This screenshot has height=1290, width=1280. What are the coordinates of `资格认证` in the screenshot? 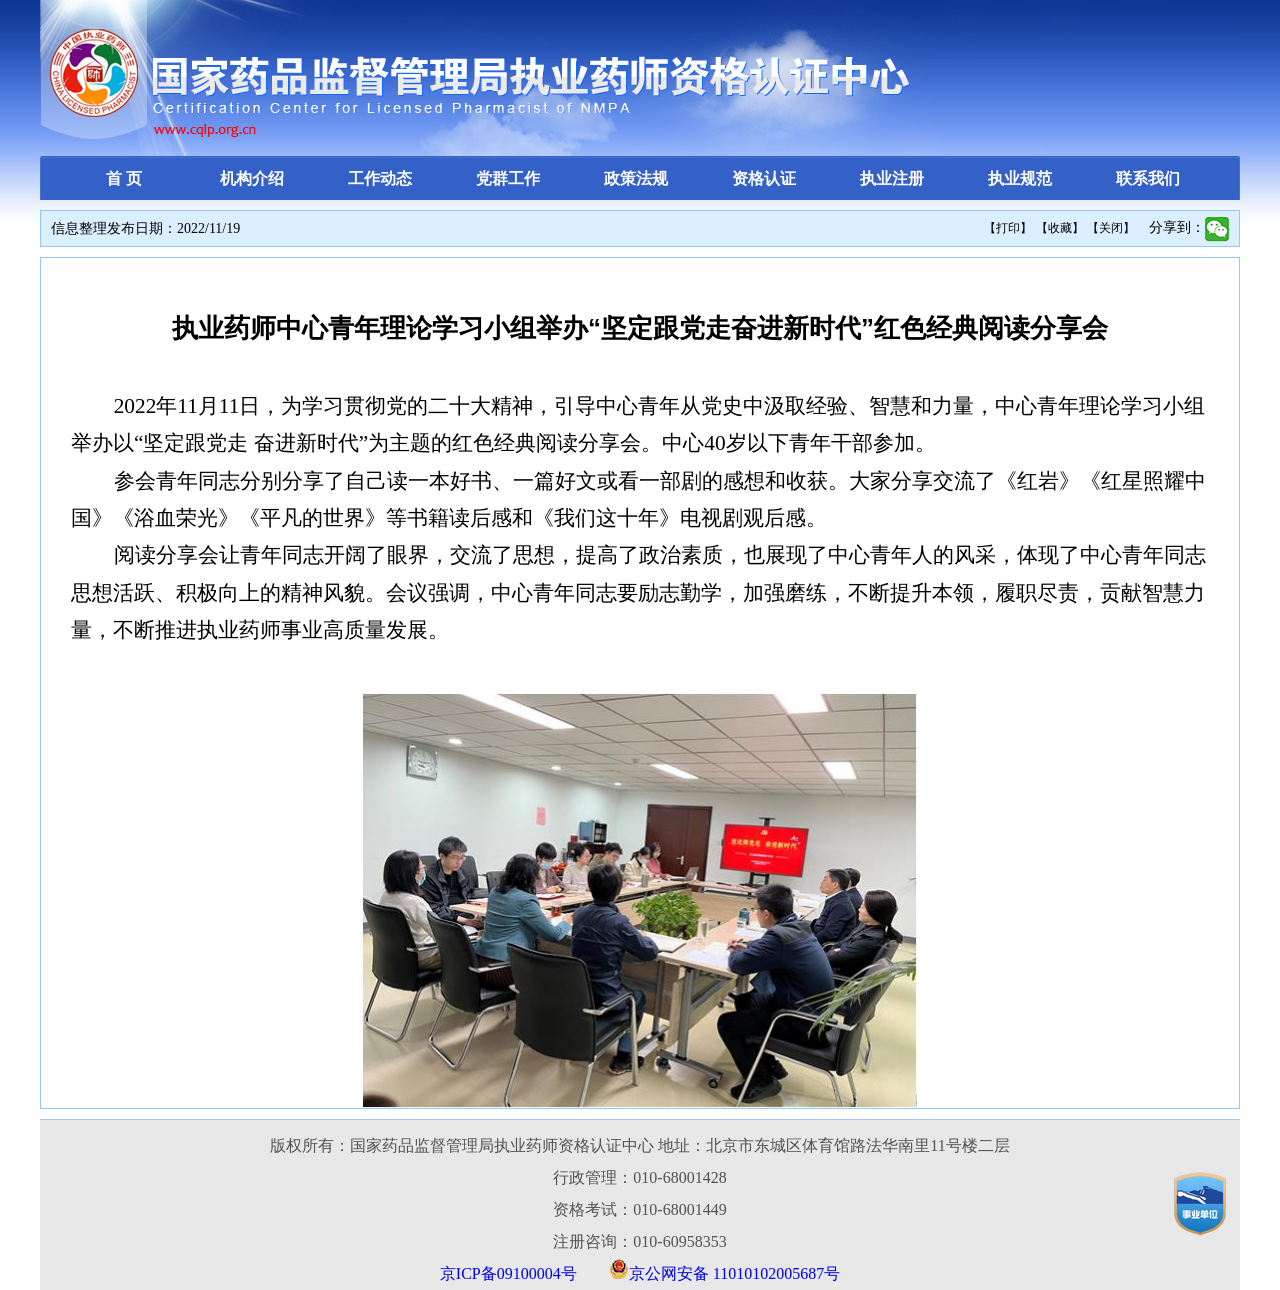 It's located at (764, 178).